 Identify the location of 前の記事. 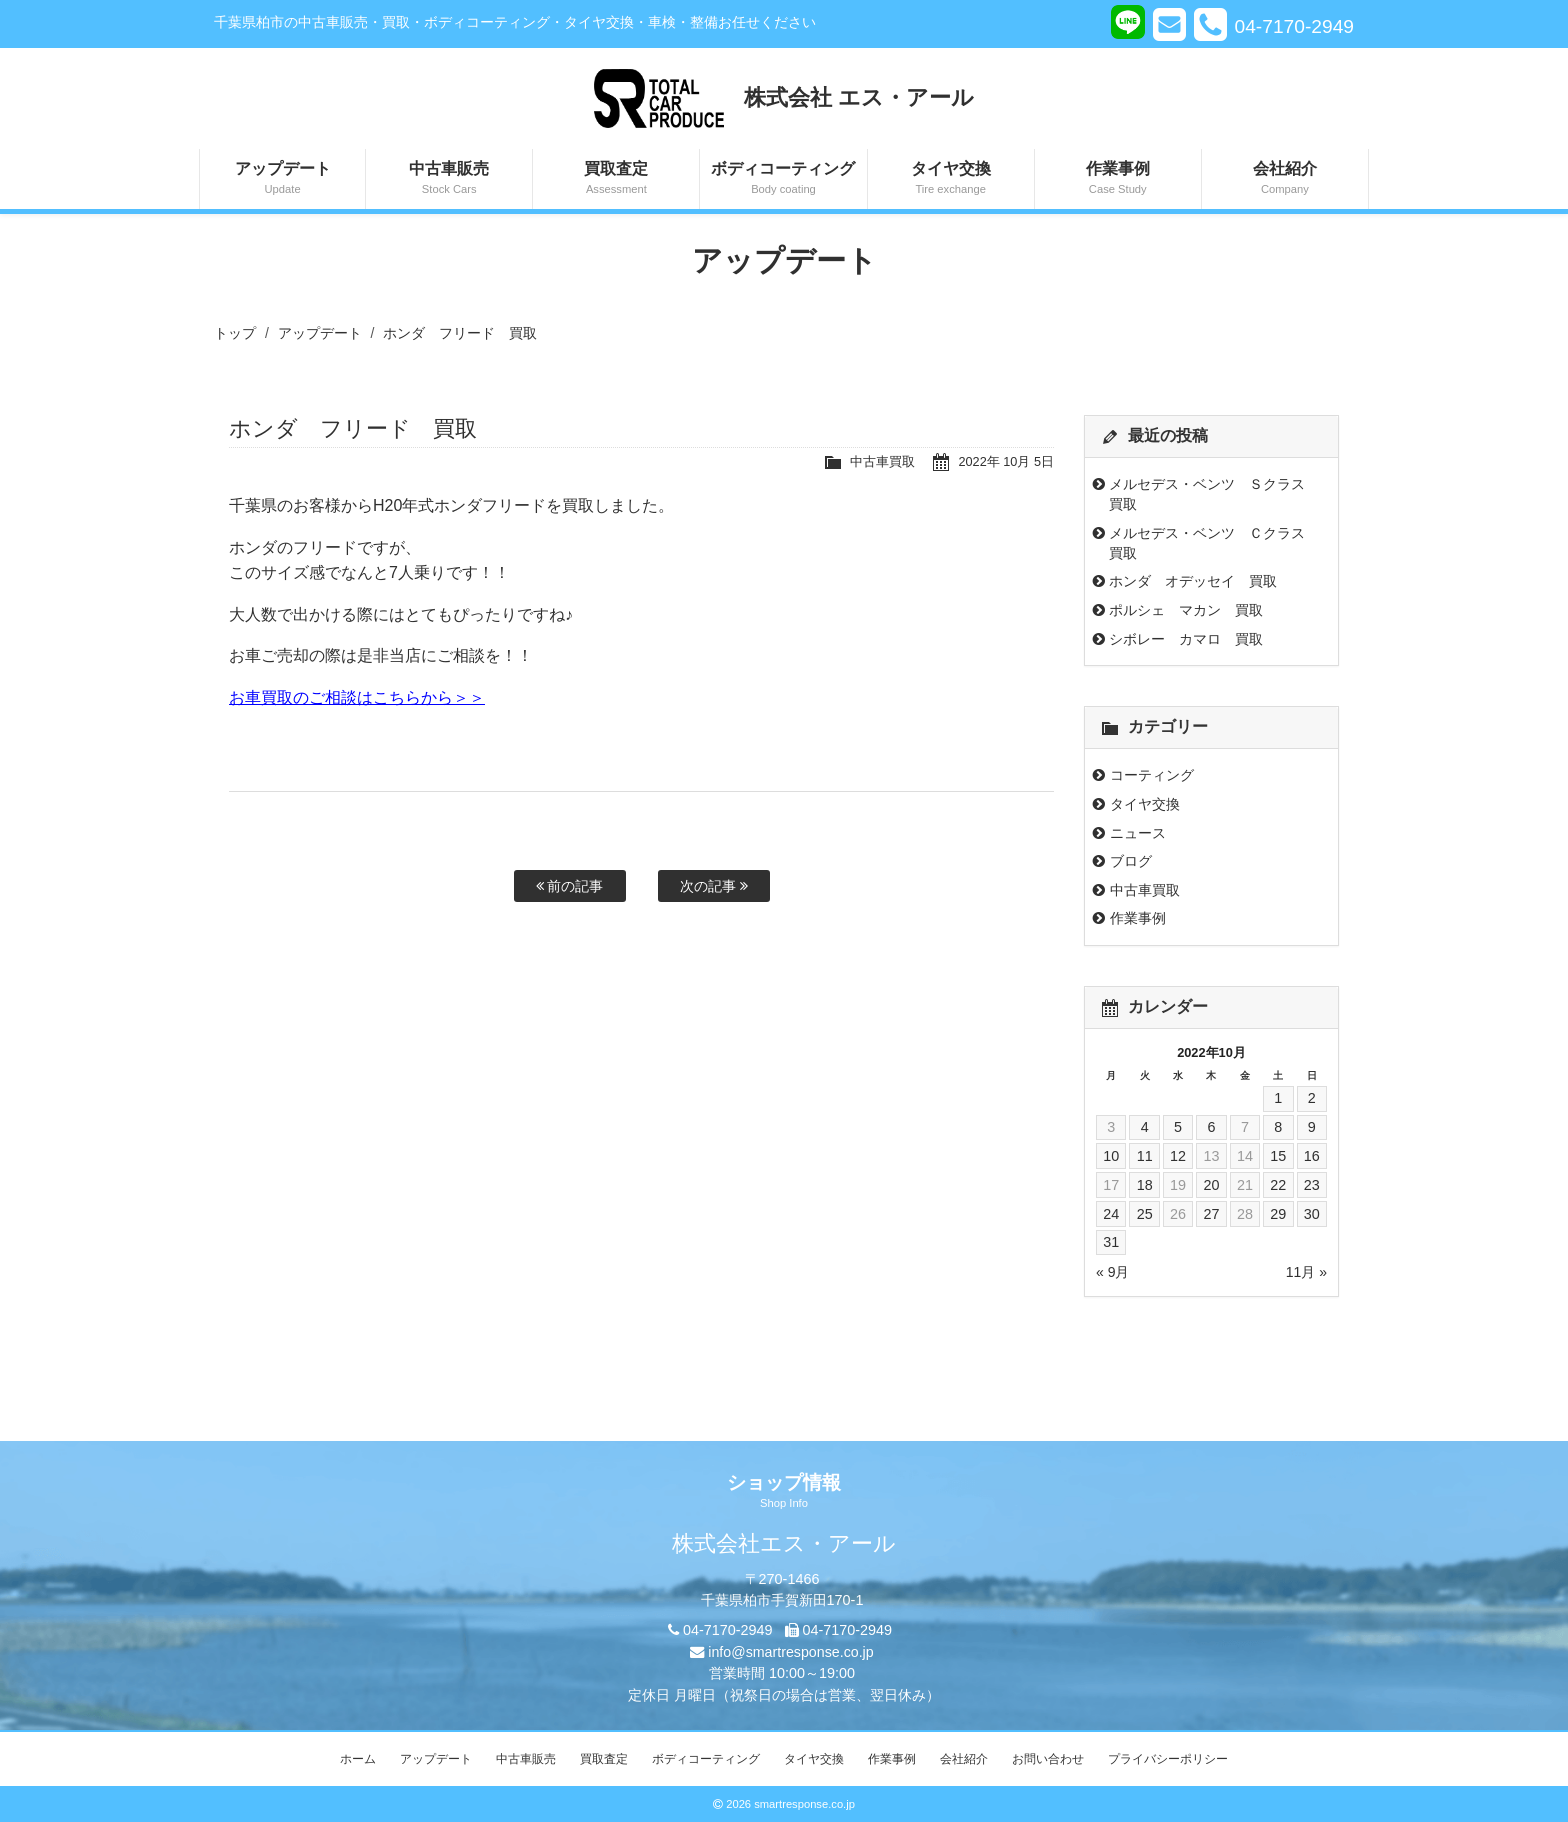
(570, 886).